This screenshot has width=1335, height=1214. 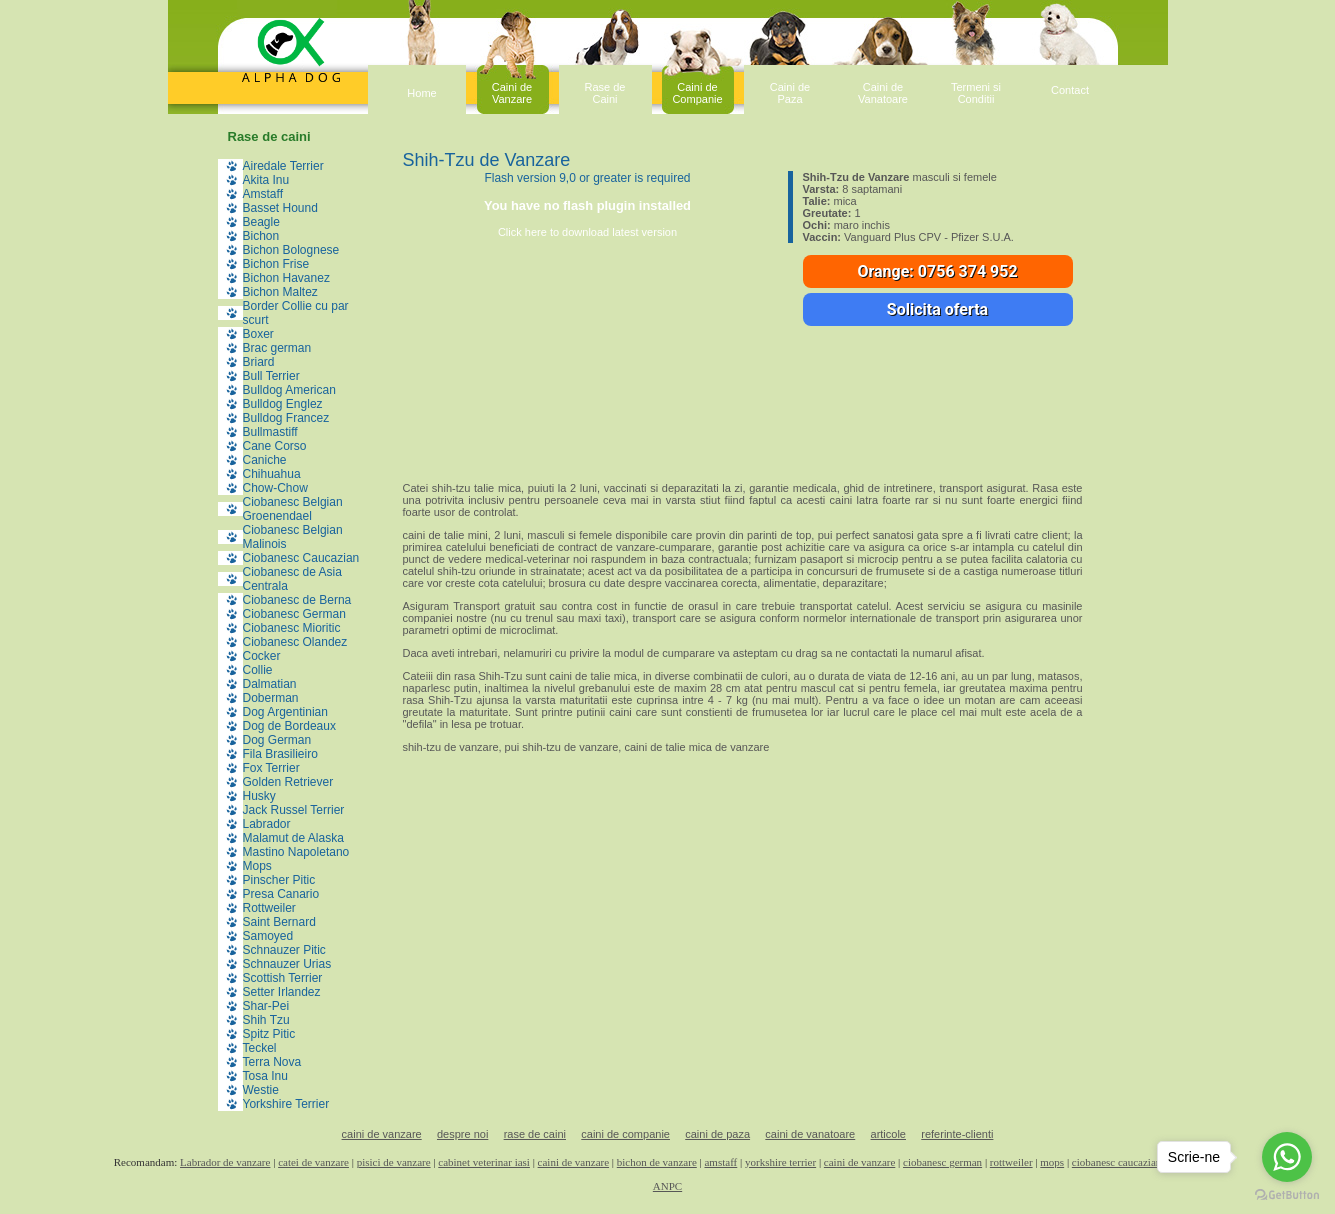 I want to click on Home, so click(x=421, y=93).